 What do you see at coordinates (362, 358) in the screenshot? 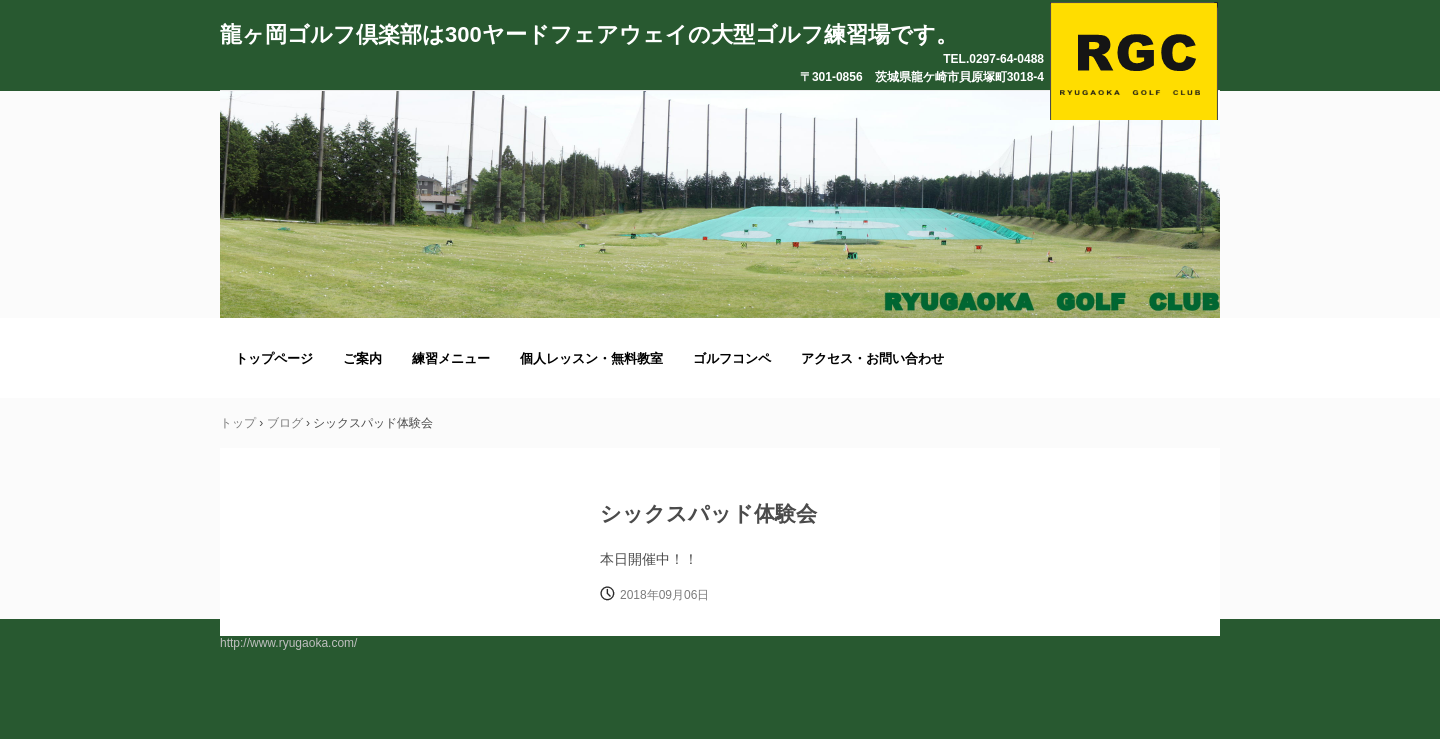
I see `ご案内` at bounding box center [362, 358].